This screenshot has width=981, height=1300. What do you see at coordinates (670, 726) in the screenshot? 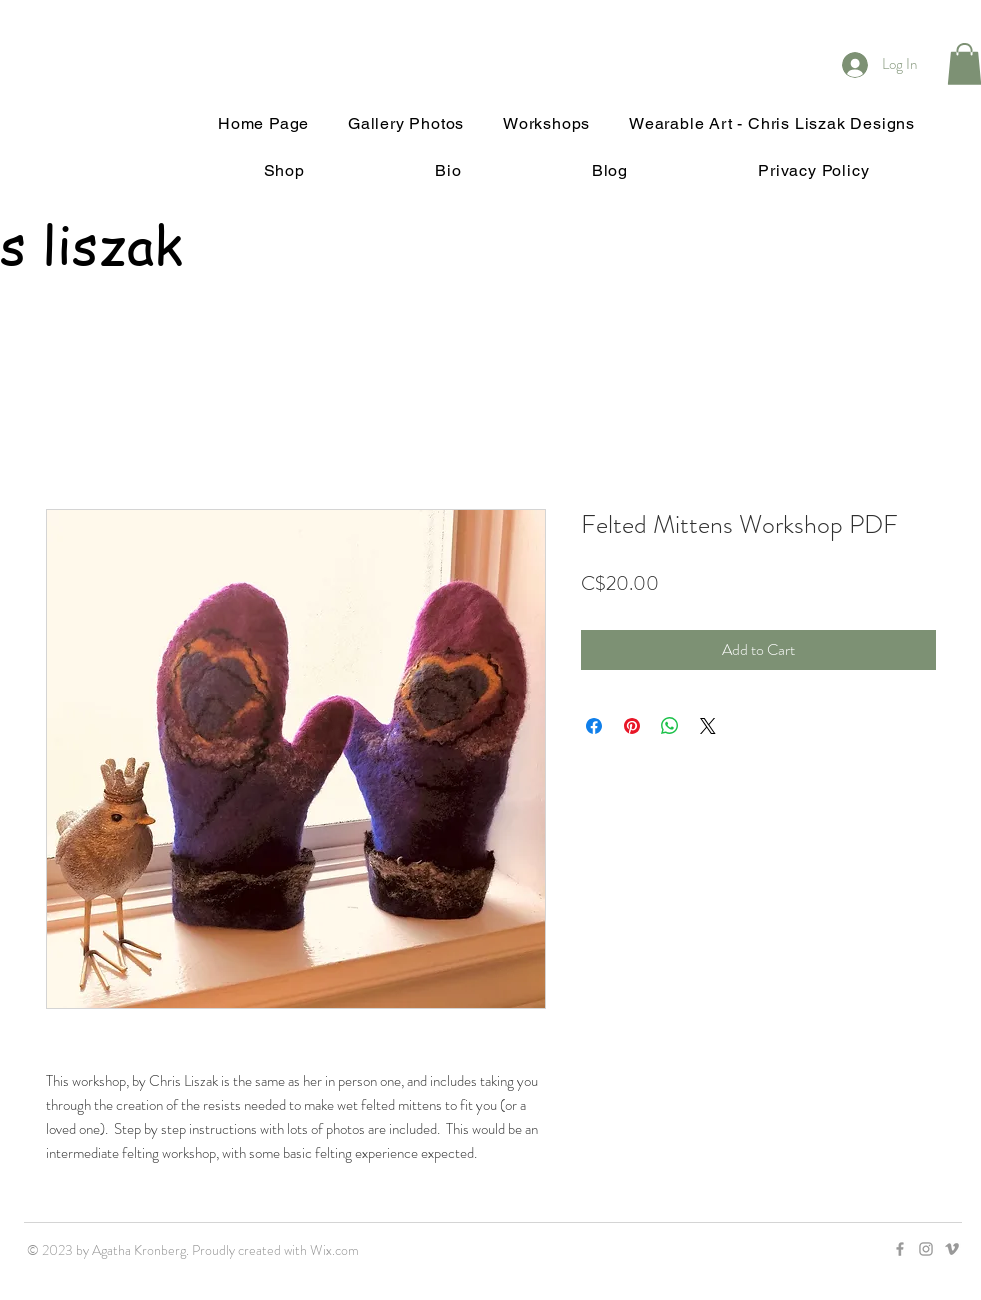
I see `[Share on WhatsApp]` at bounding box center [670, 726].